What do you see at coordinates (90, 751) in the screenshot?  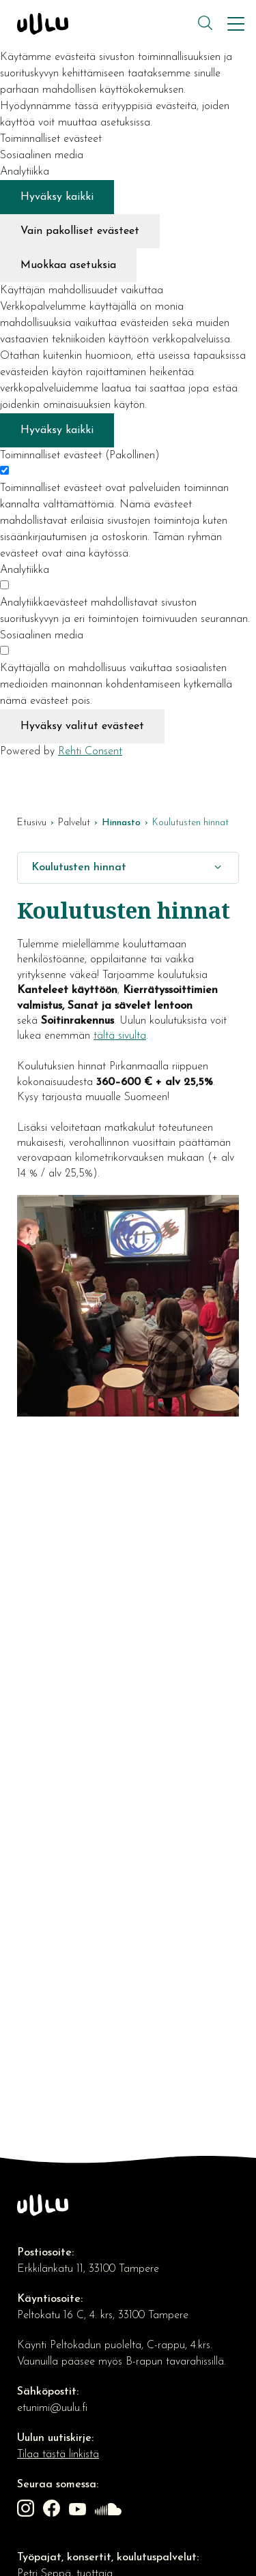 I see `Rehti Consent` at bounding box center [90, 751].